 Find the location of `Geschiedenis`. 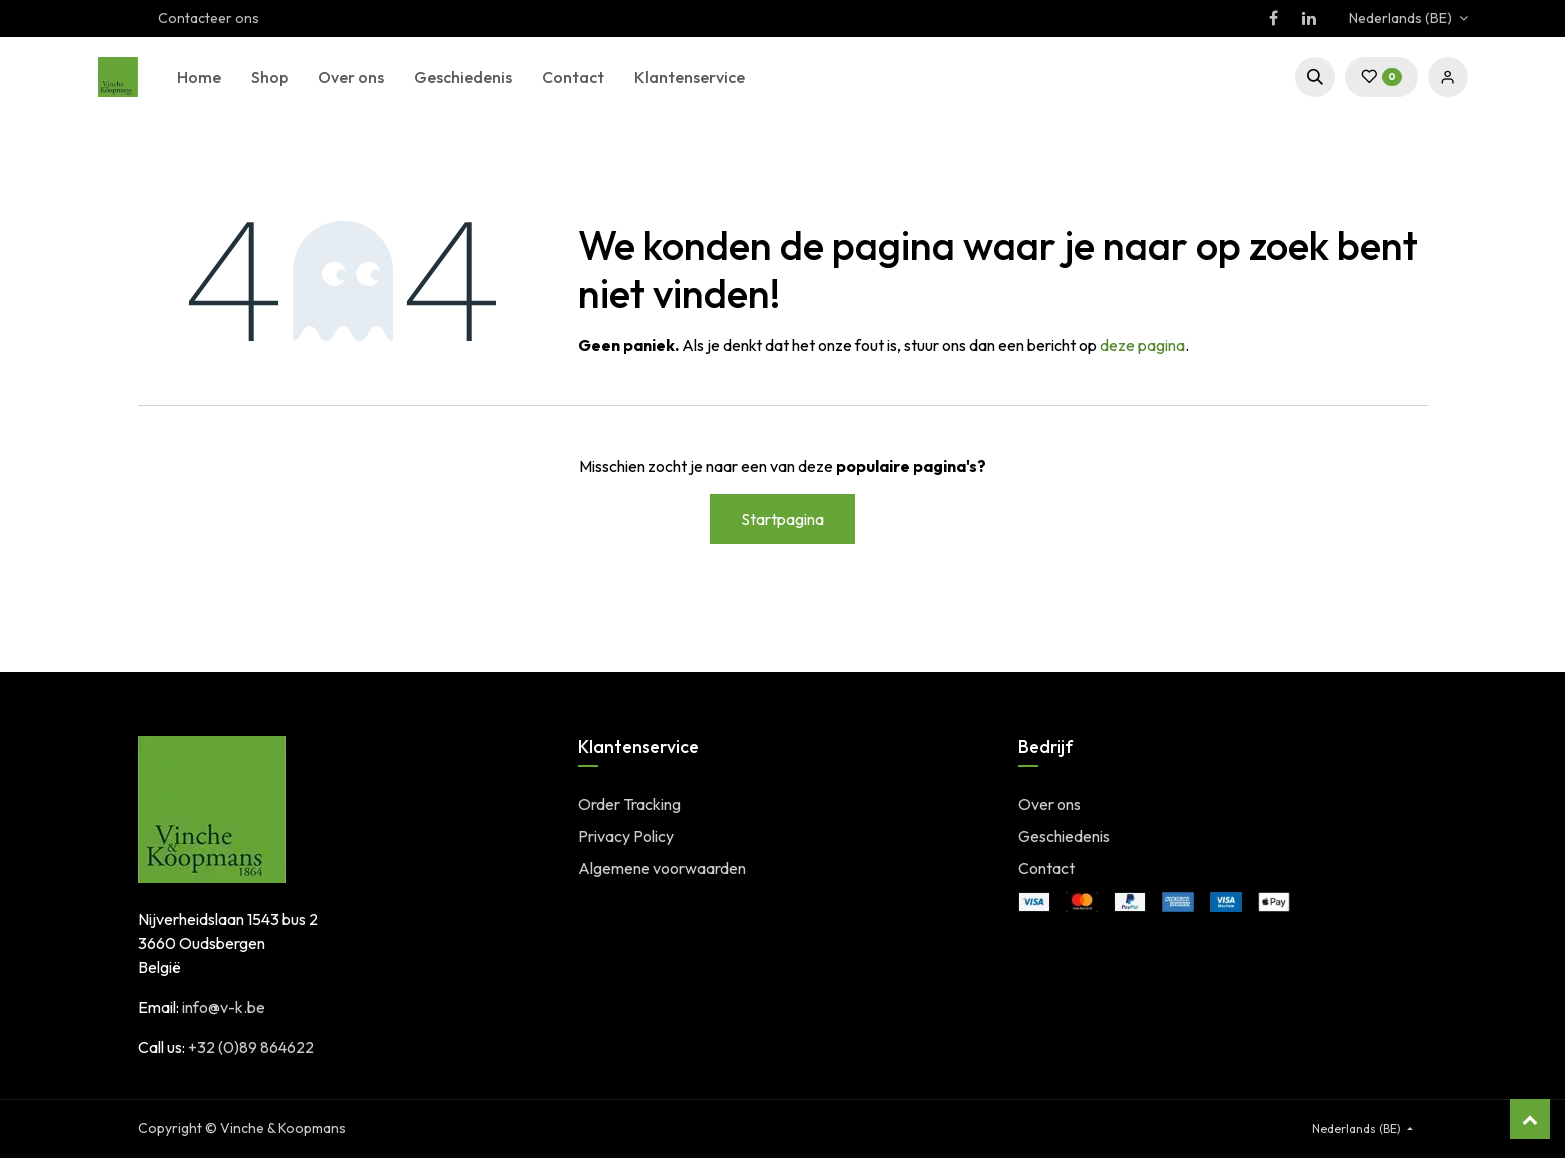

Geschiedenis is located at coordinates (1064, 836).